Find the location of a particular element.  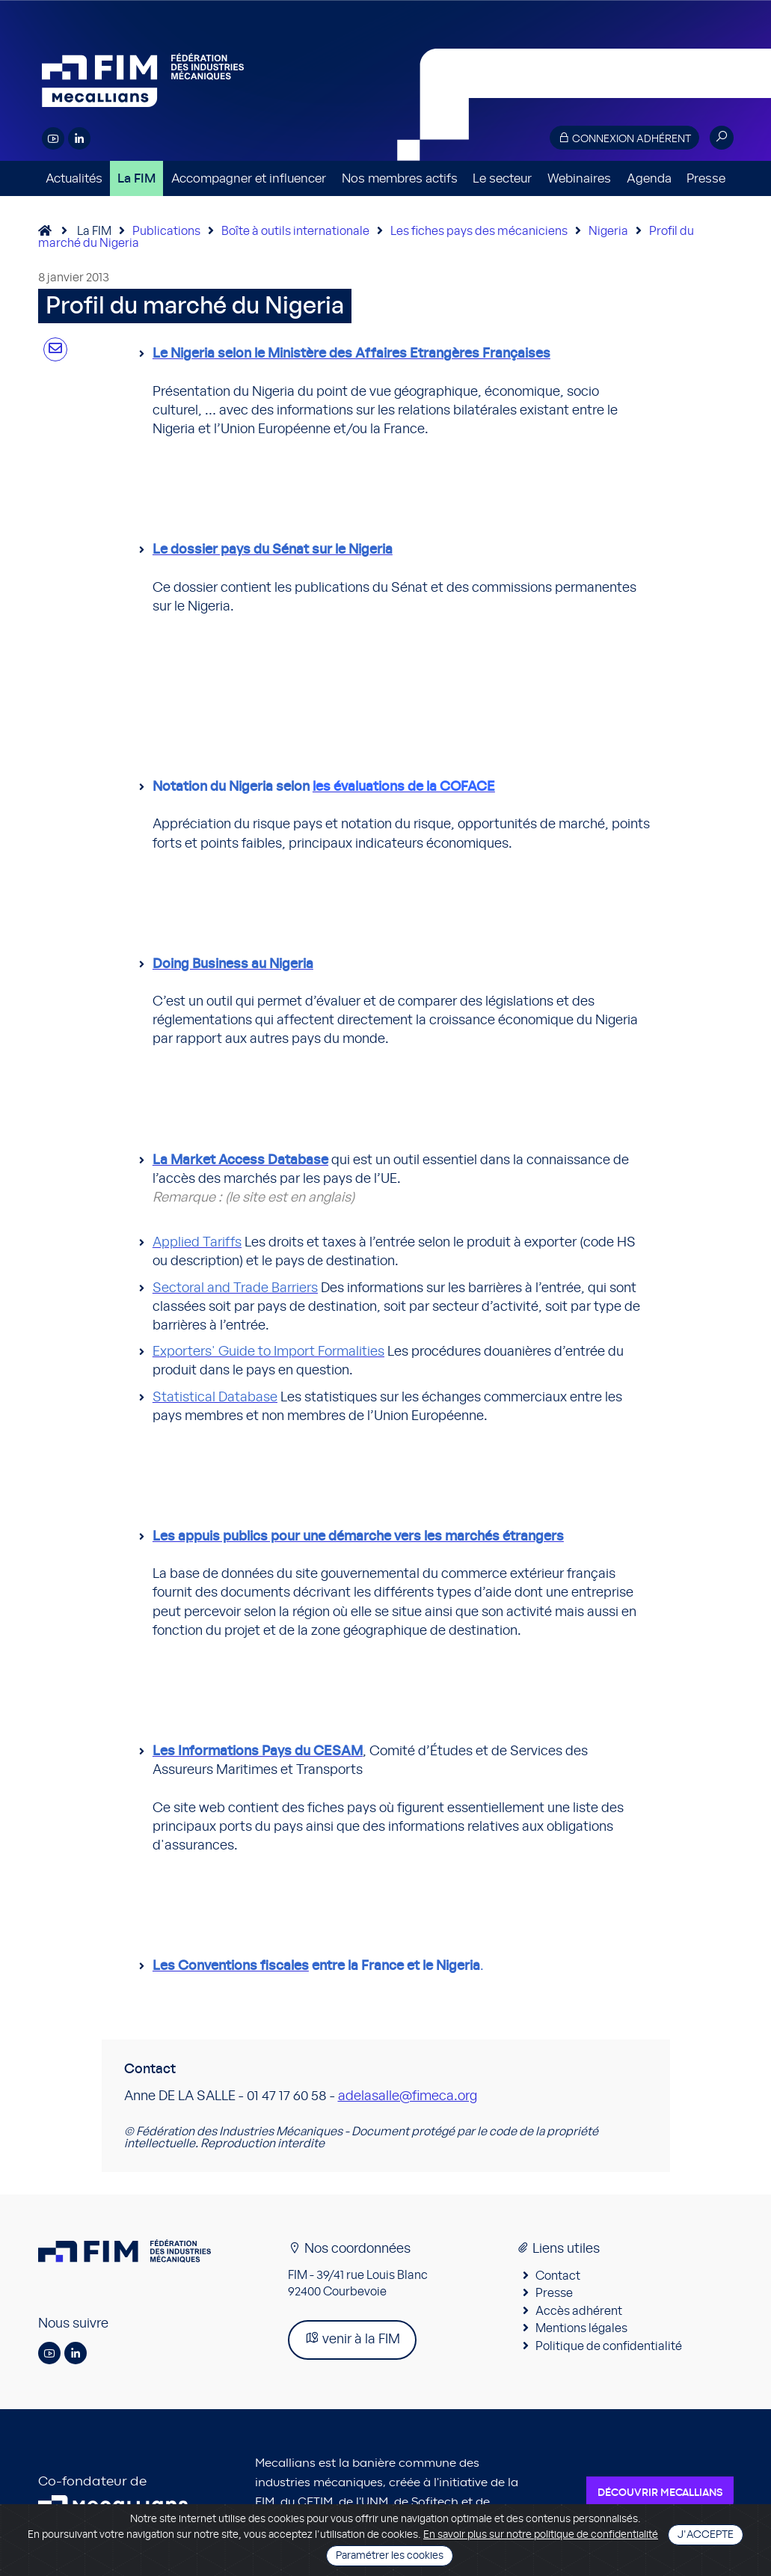

Presse is located at coordinates (705, 178).